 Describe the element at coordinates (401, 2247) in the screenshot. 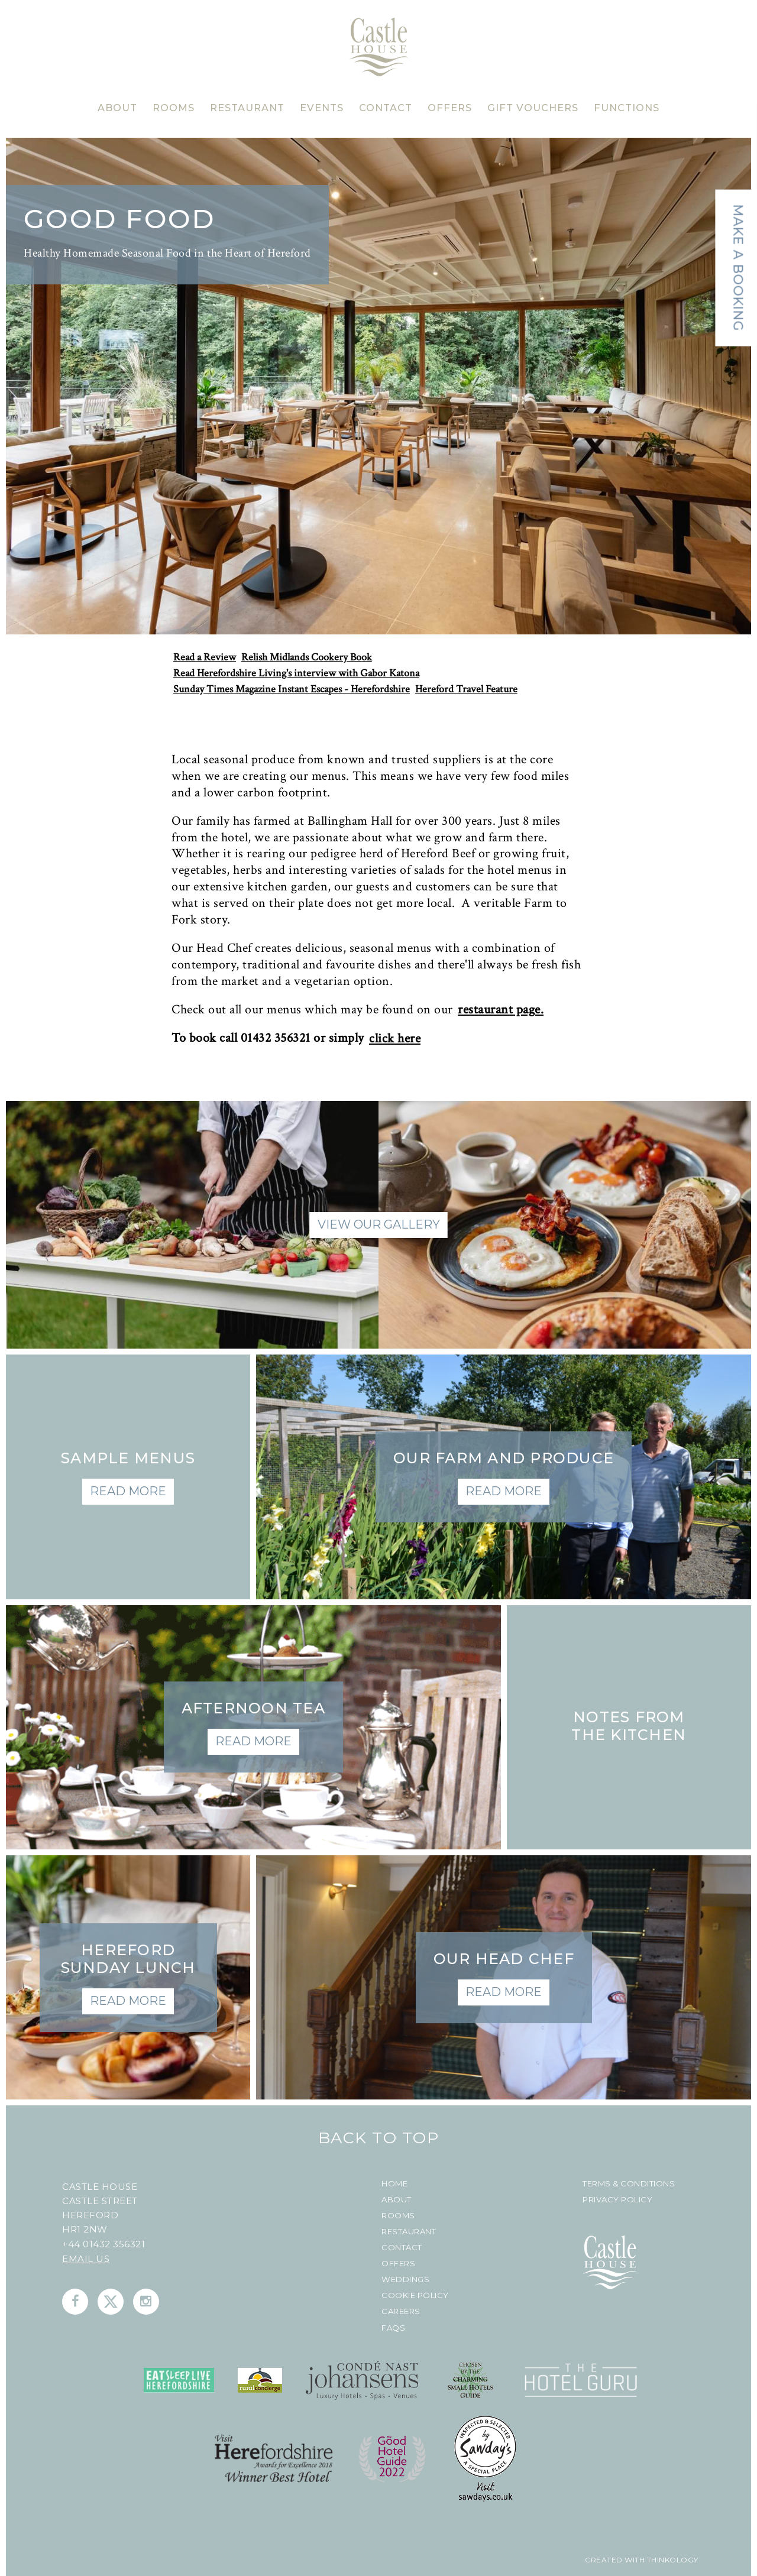

I see `Contact` at that location.